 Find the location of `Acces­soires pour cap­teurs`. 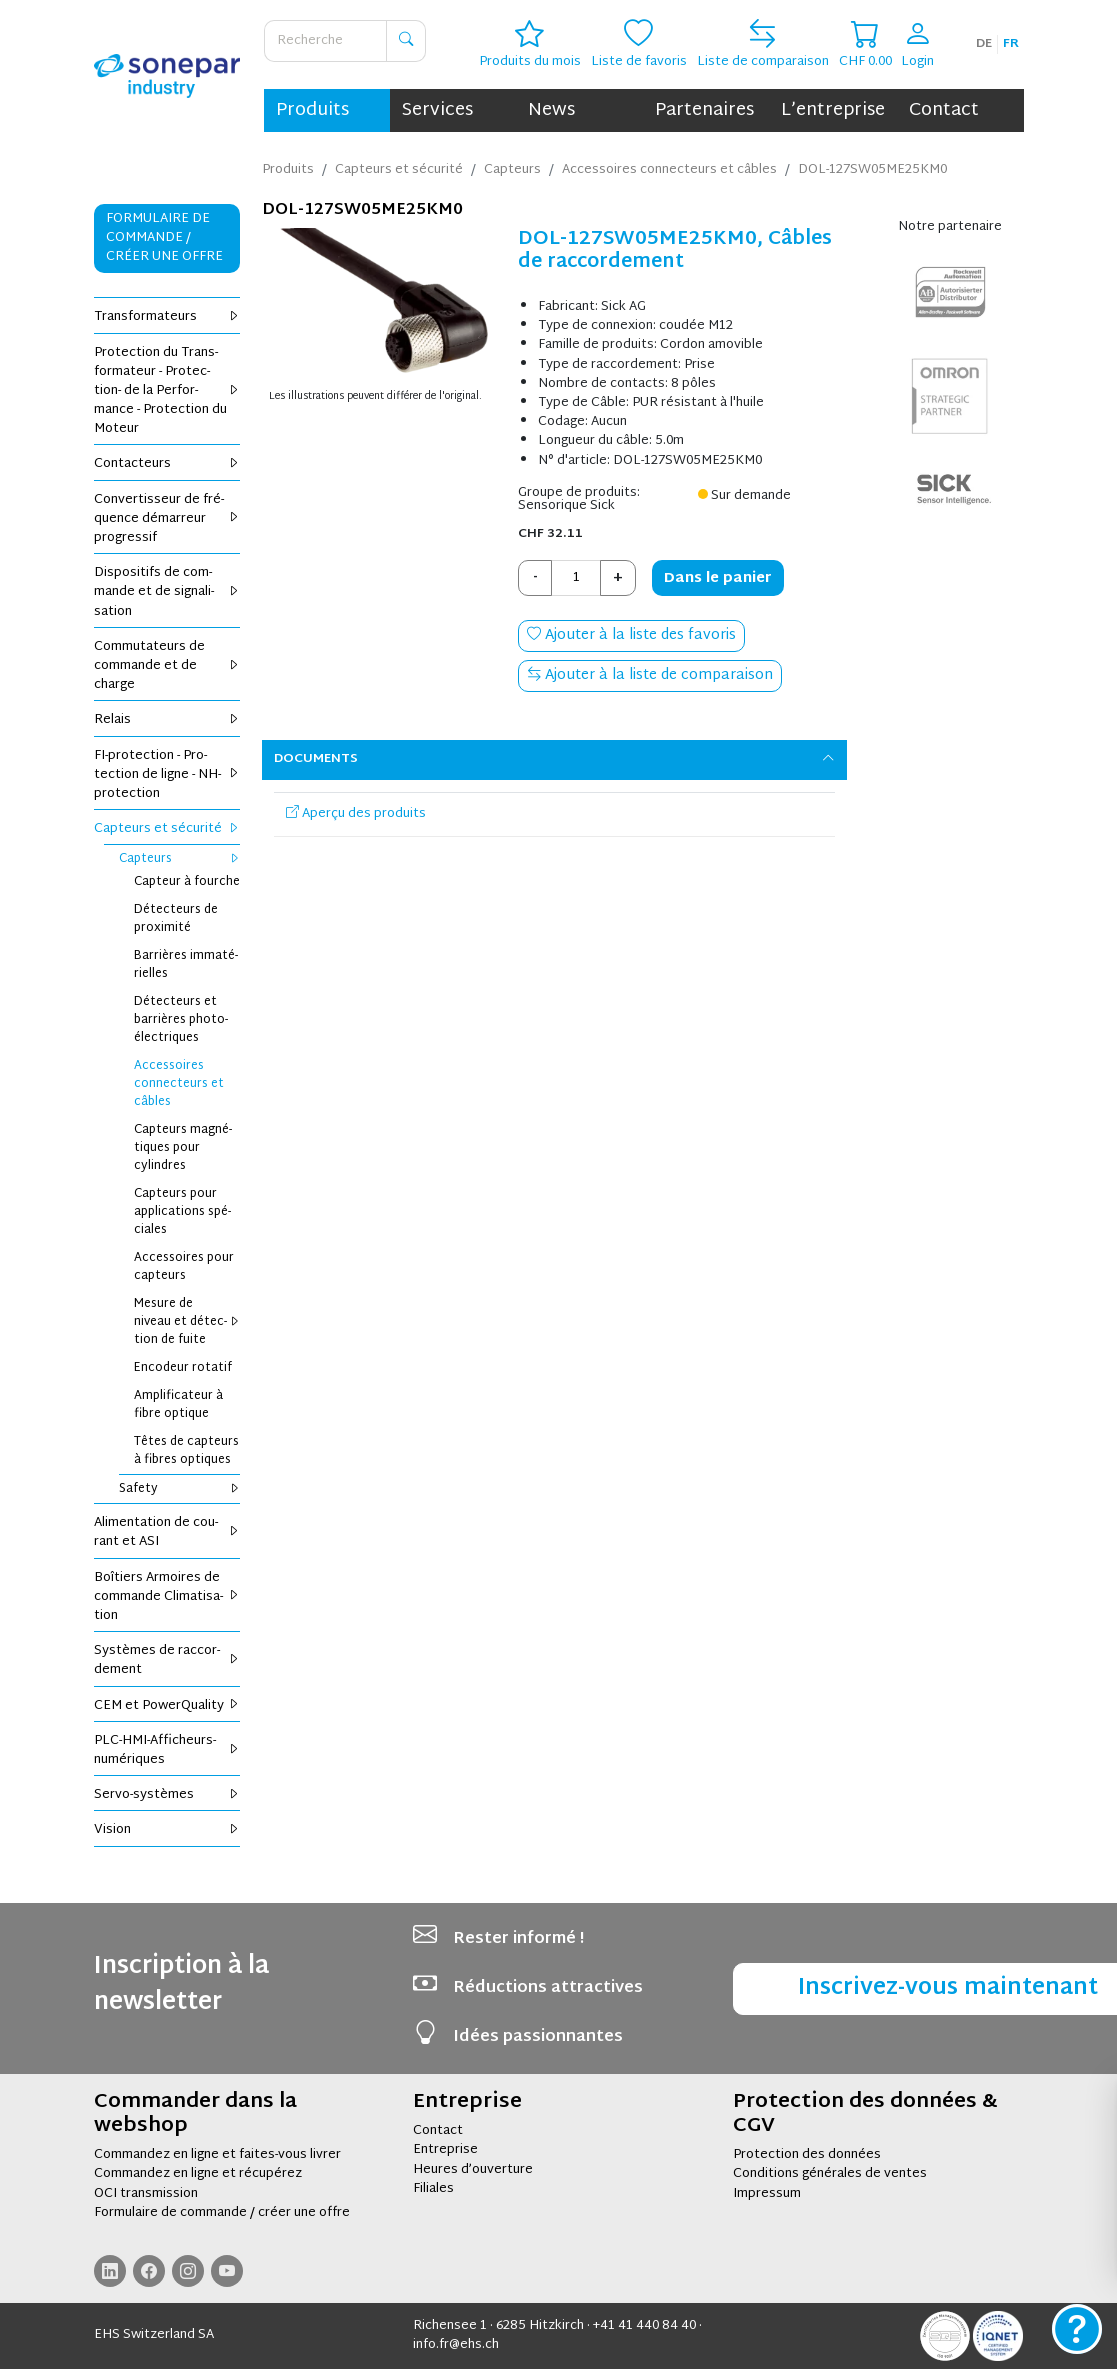

Acces­soires pour cap­teurs is located at coordinates (184, 1267).